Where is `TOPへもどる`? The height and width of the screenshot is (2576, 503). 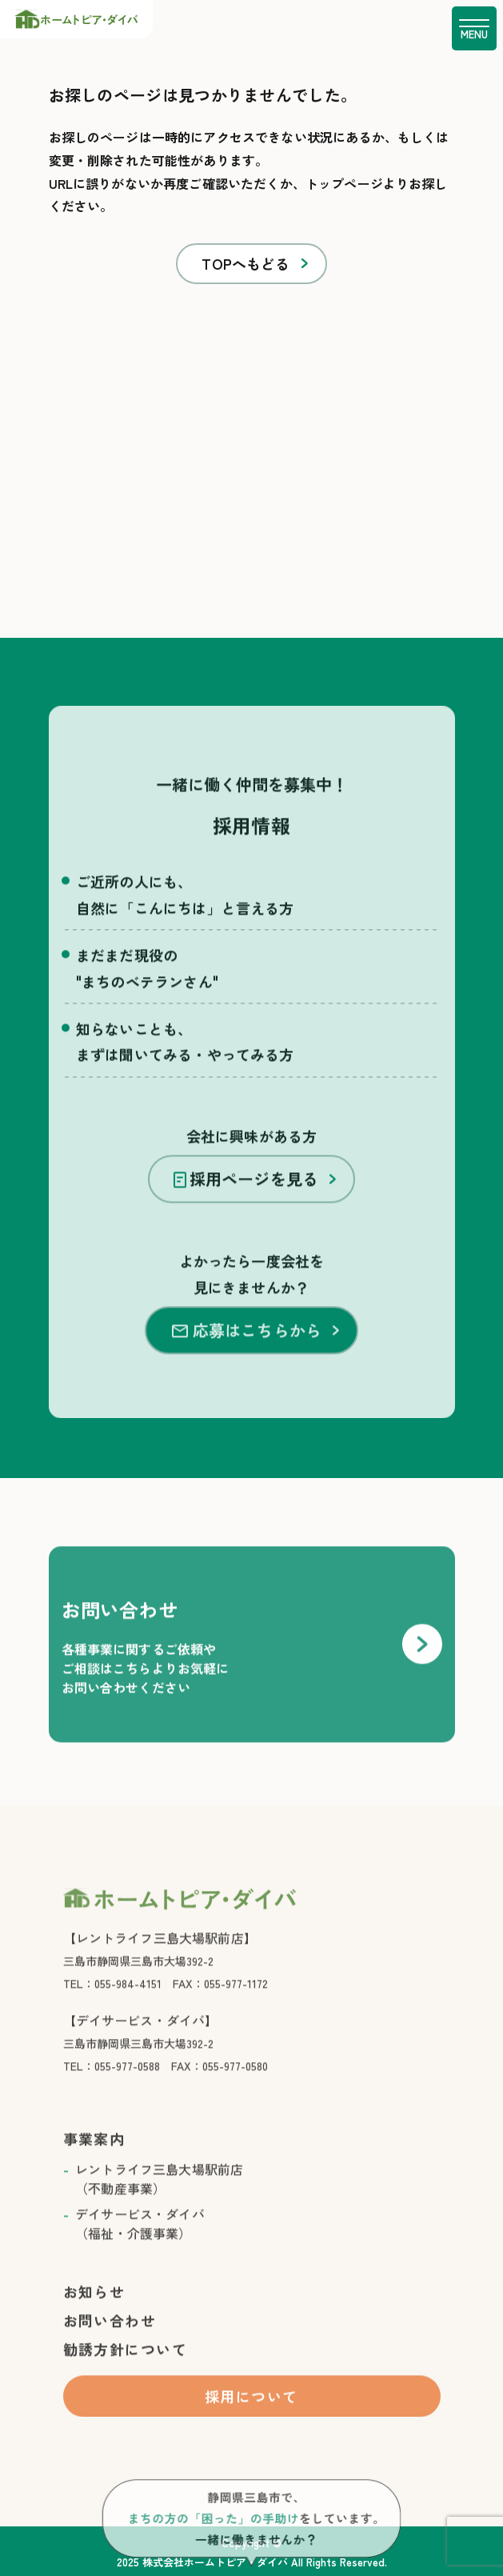
TOPへもどる is located at coordinates (245, 263).